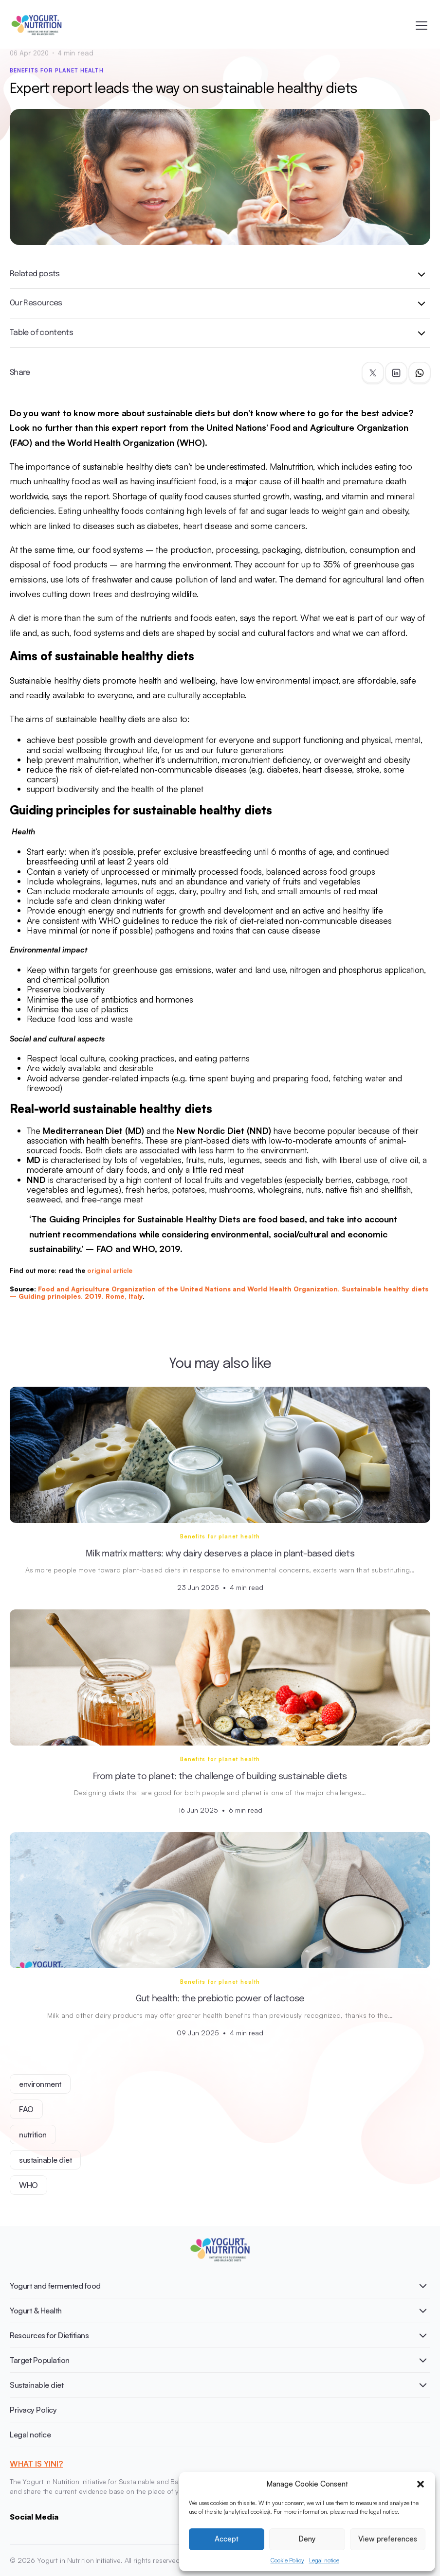 Image resolution: width=440 pixels, height=2576 pixels. What do you see at coordinates (287, 2560) in the screenshot?
I see `Cookie Policy` at bounding box center [287, 2560].